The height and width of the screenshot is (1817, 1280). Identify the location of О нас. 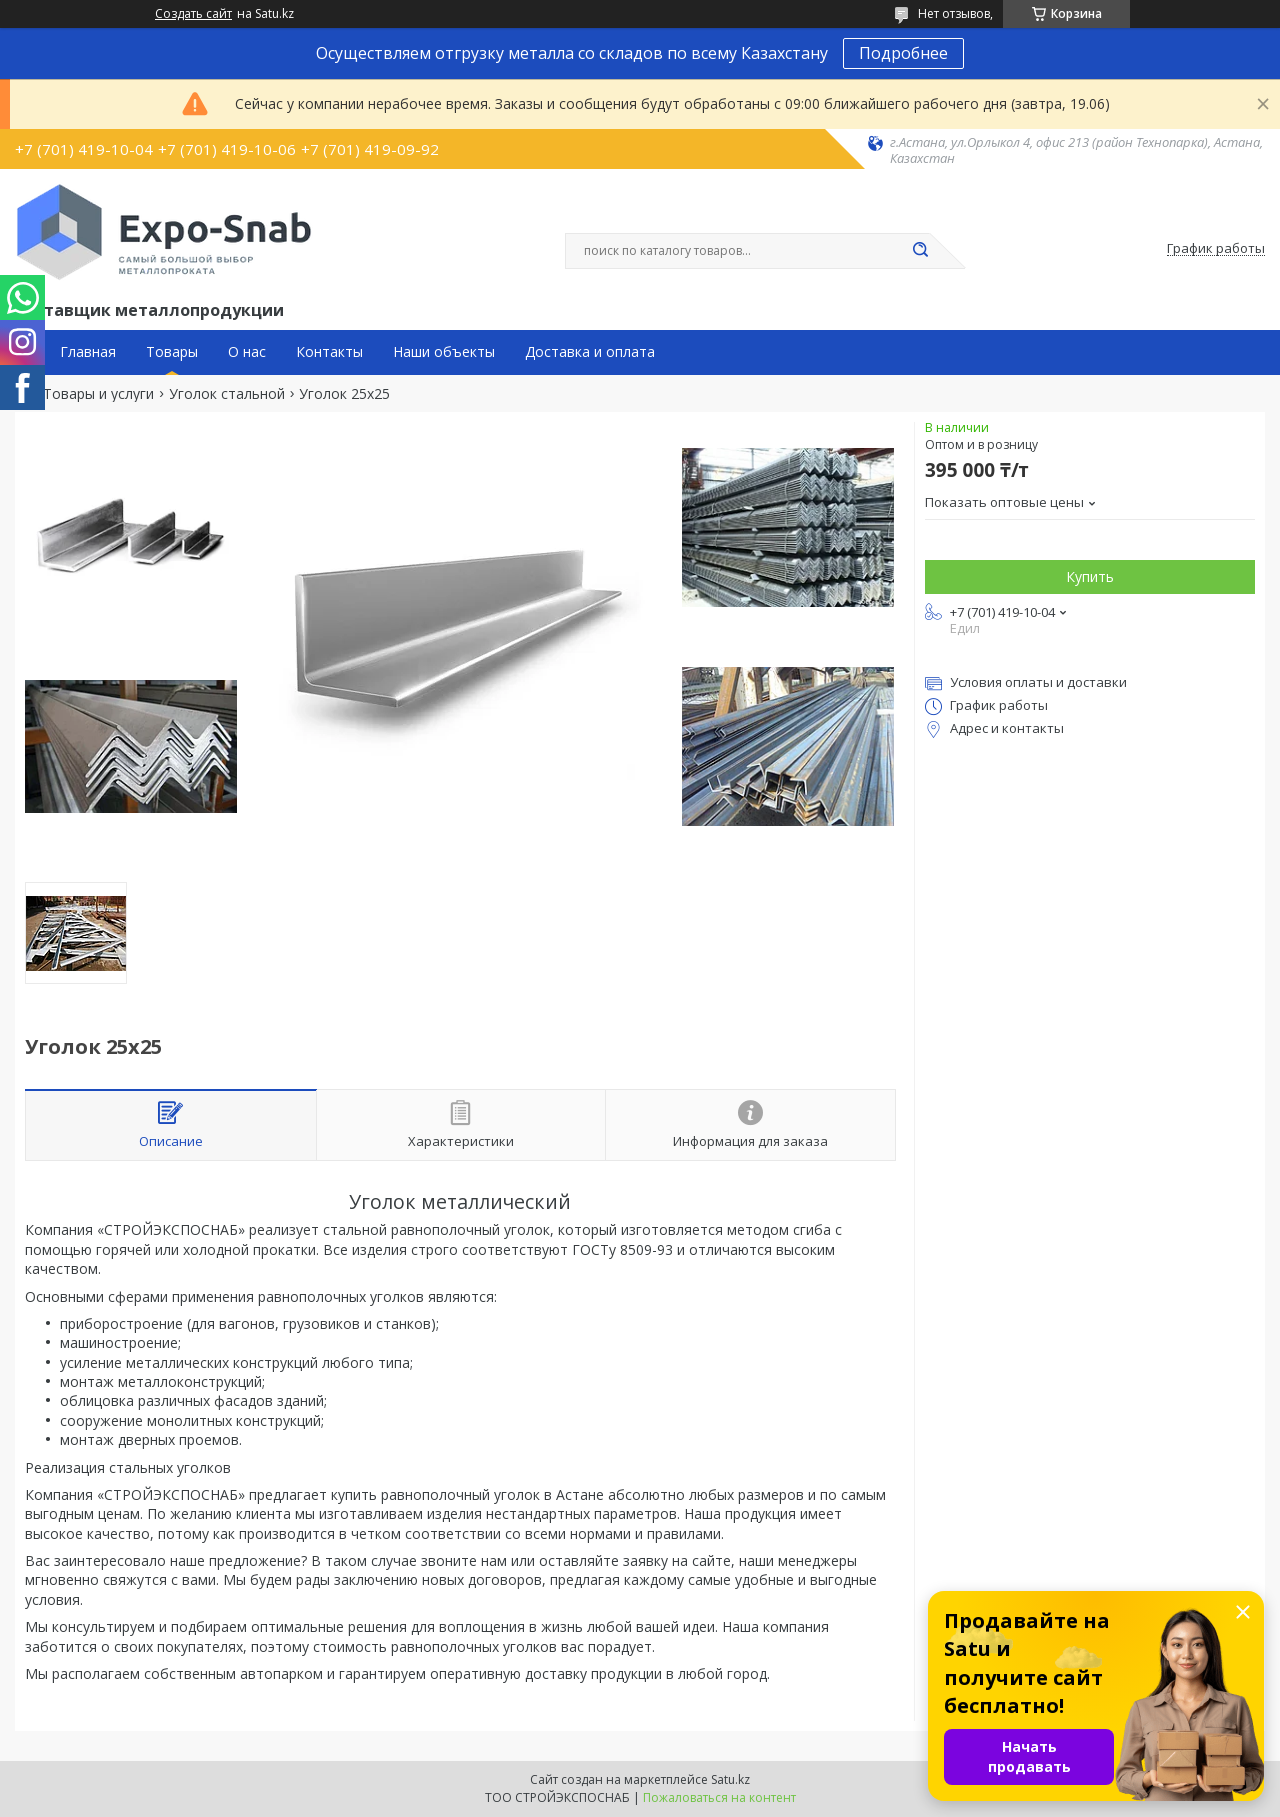
(247, 352).